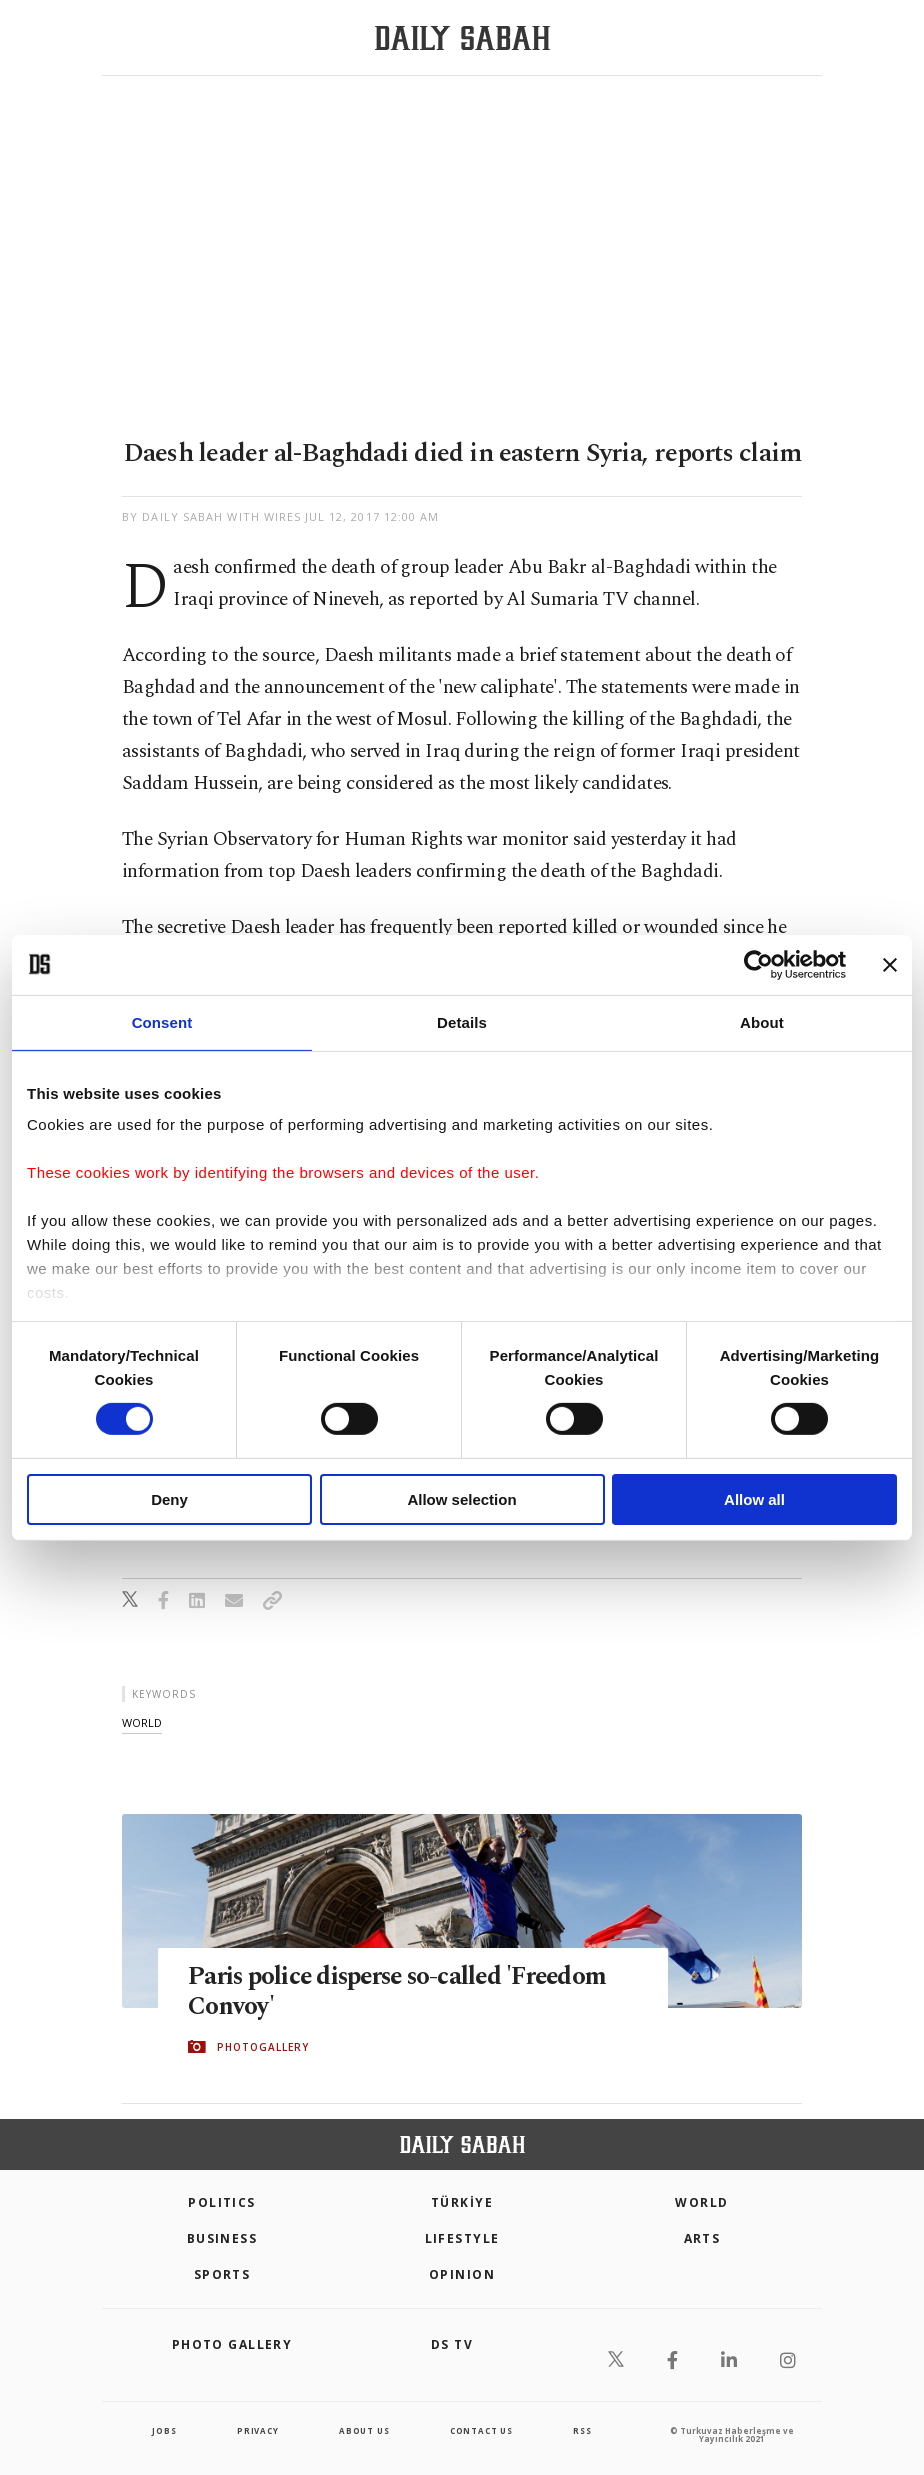 The image size is (924, 2475). I want to click on [Daily Sabah - Latest & Breaking News from Turkey | Istanbul], so click(462, 38).